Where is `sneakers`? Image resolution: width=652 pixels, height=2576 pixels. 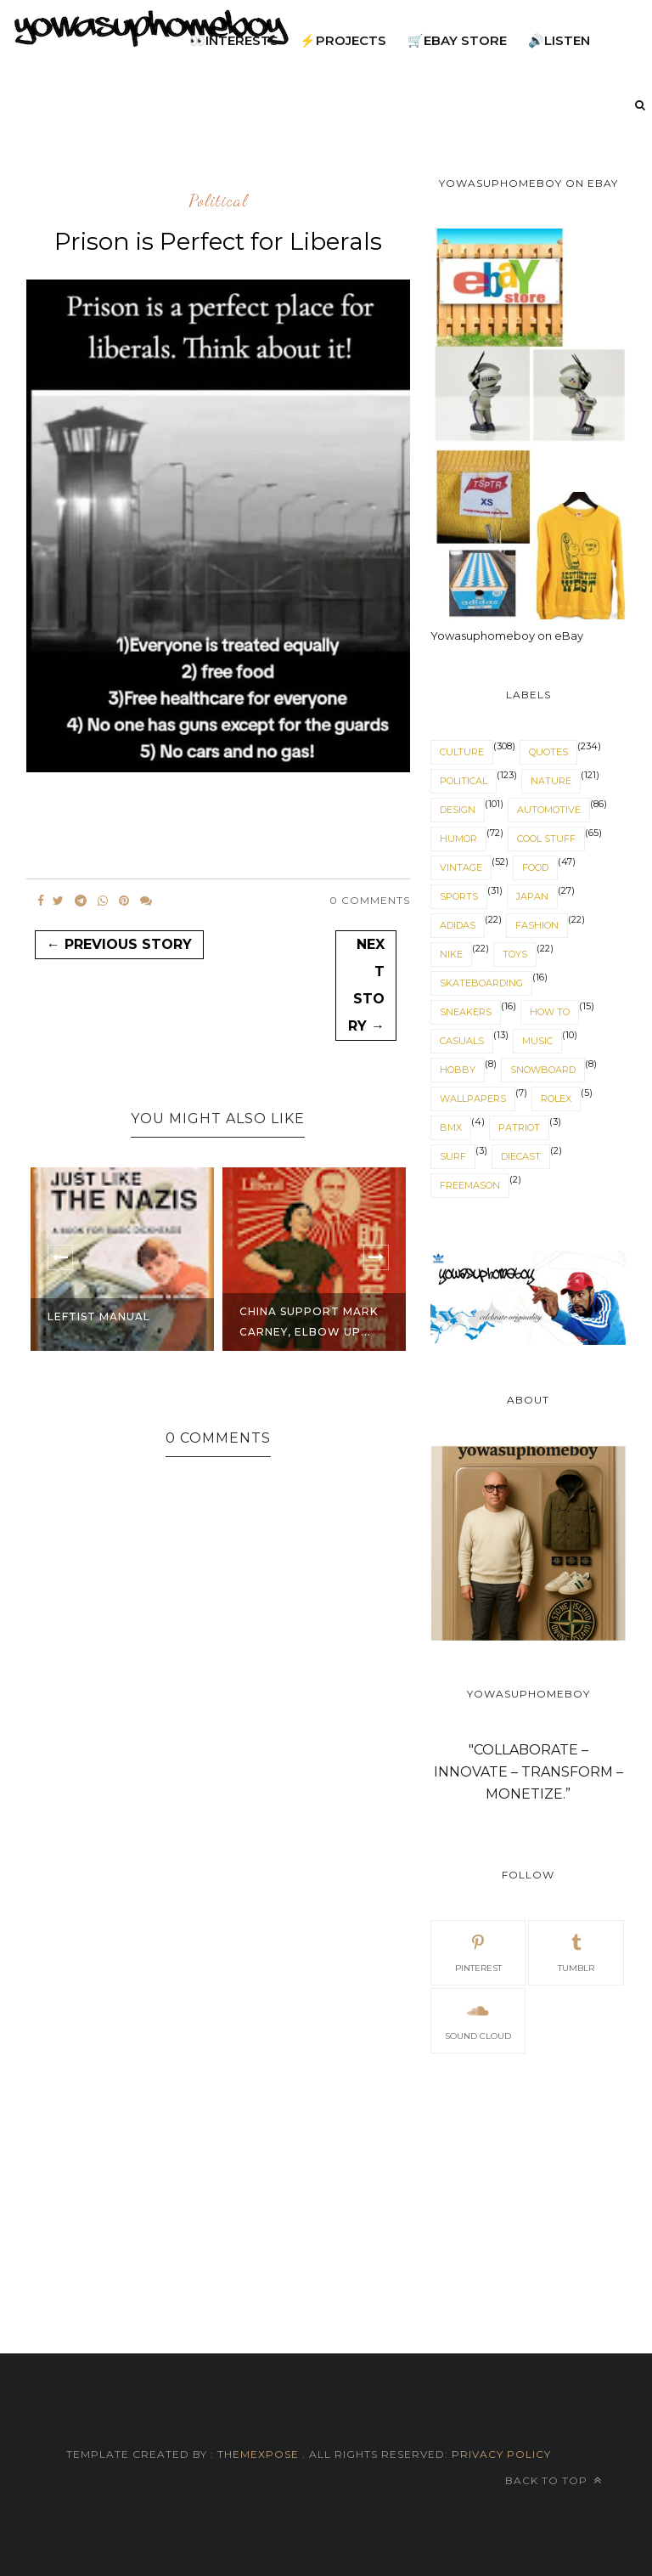 sneakers is located at coordinates (466, 1012).